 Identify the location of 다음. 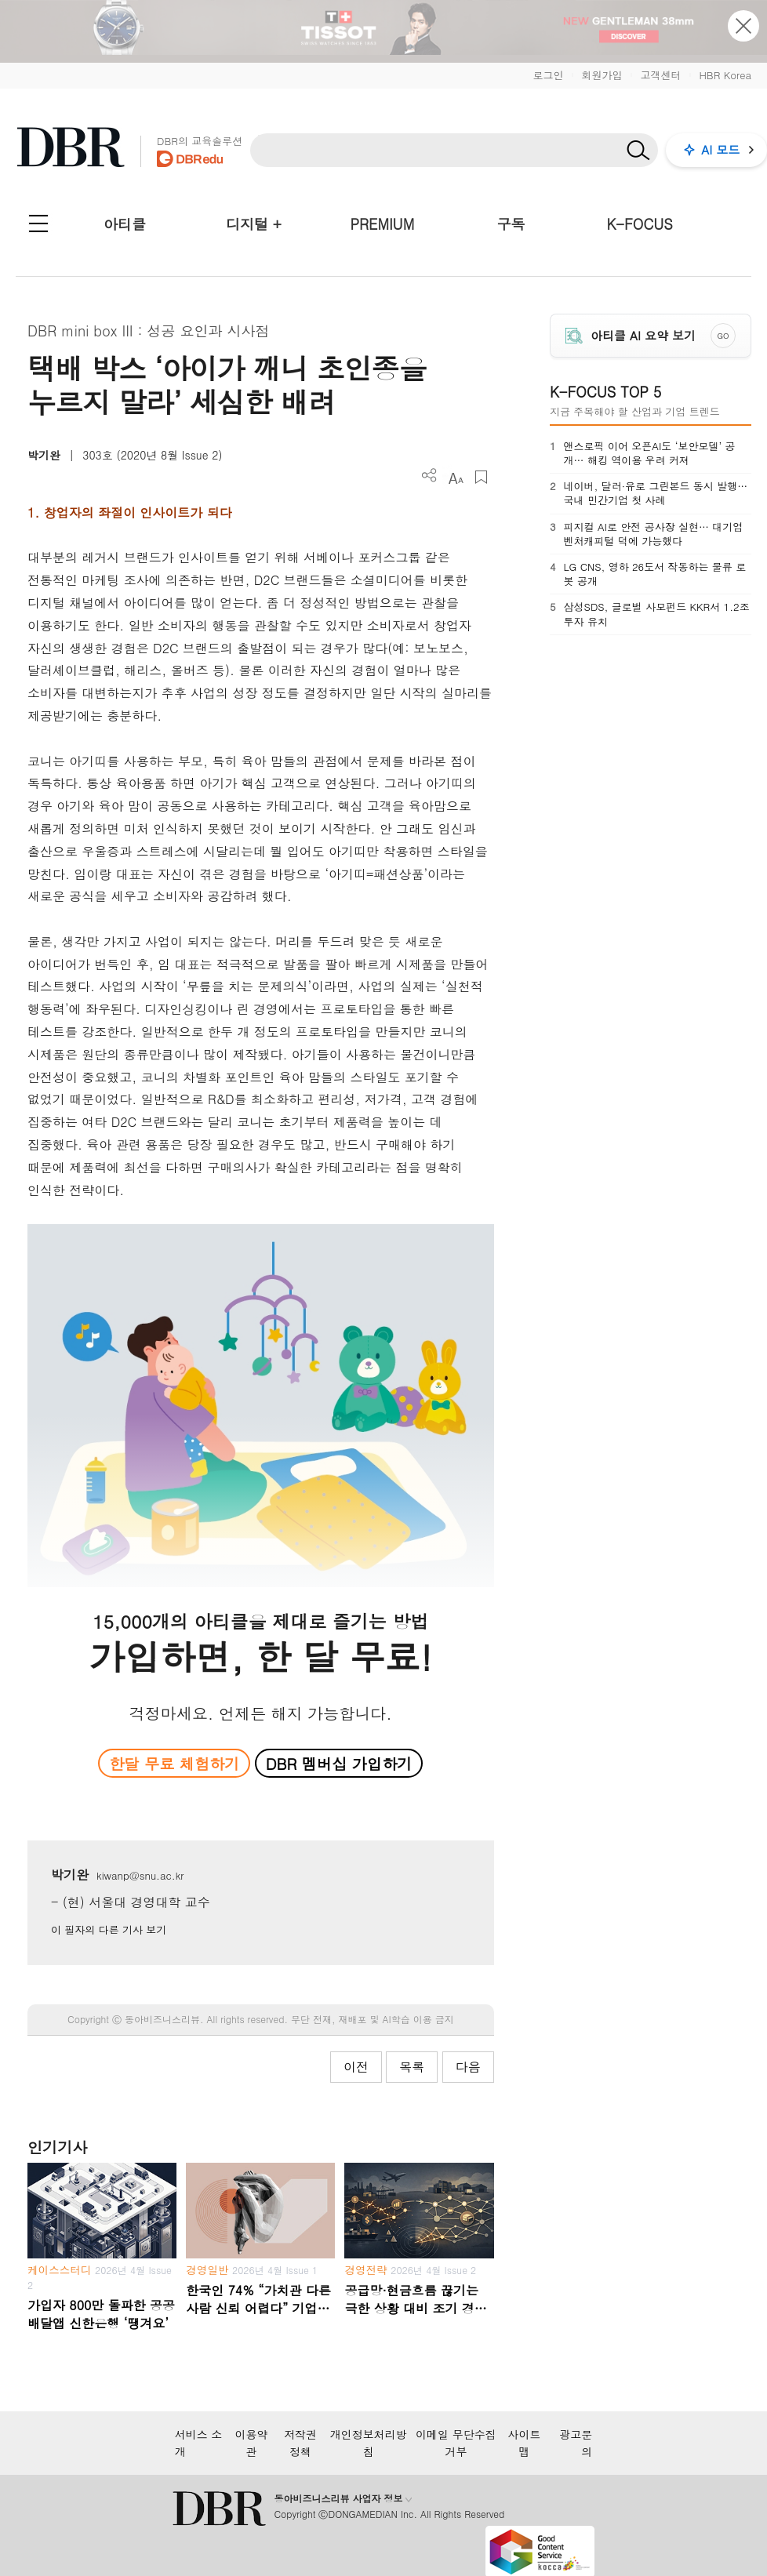
(468, 2067).